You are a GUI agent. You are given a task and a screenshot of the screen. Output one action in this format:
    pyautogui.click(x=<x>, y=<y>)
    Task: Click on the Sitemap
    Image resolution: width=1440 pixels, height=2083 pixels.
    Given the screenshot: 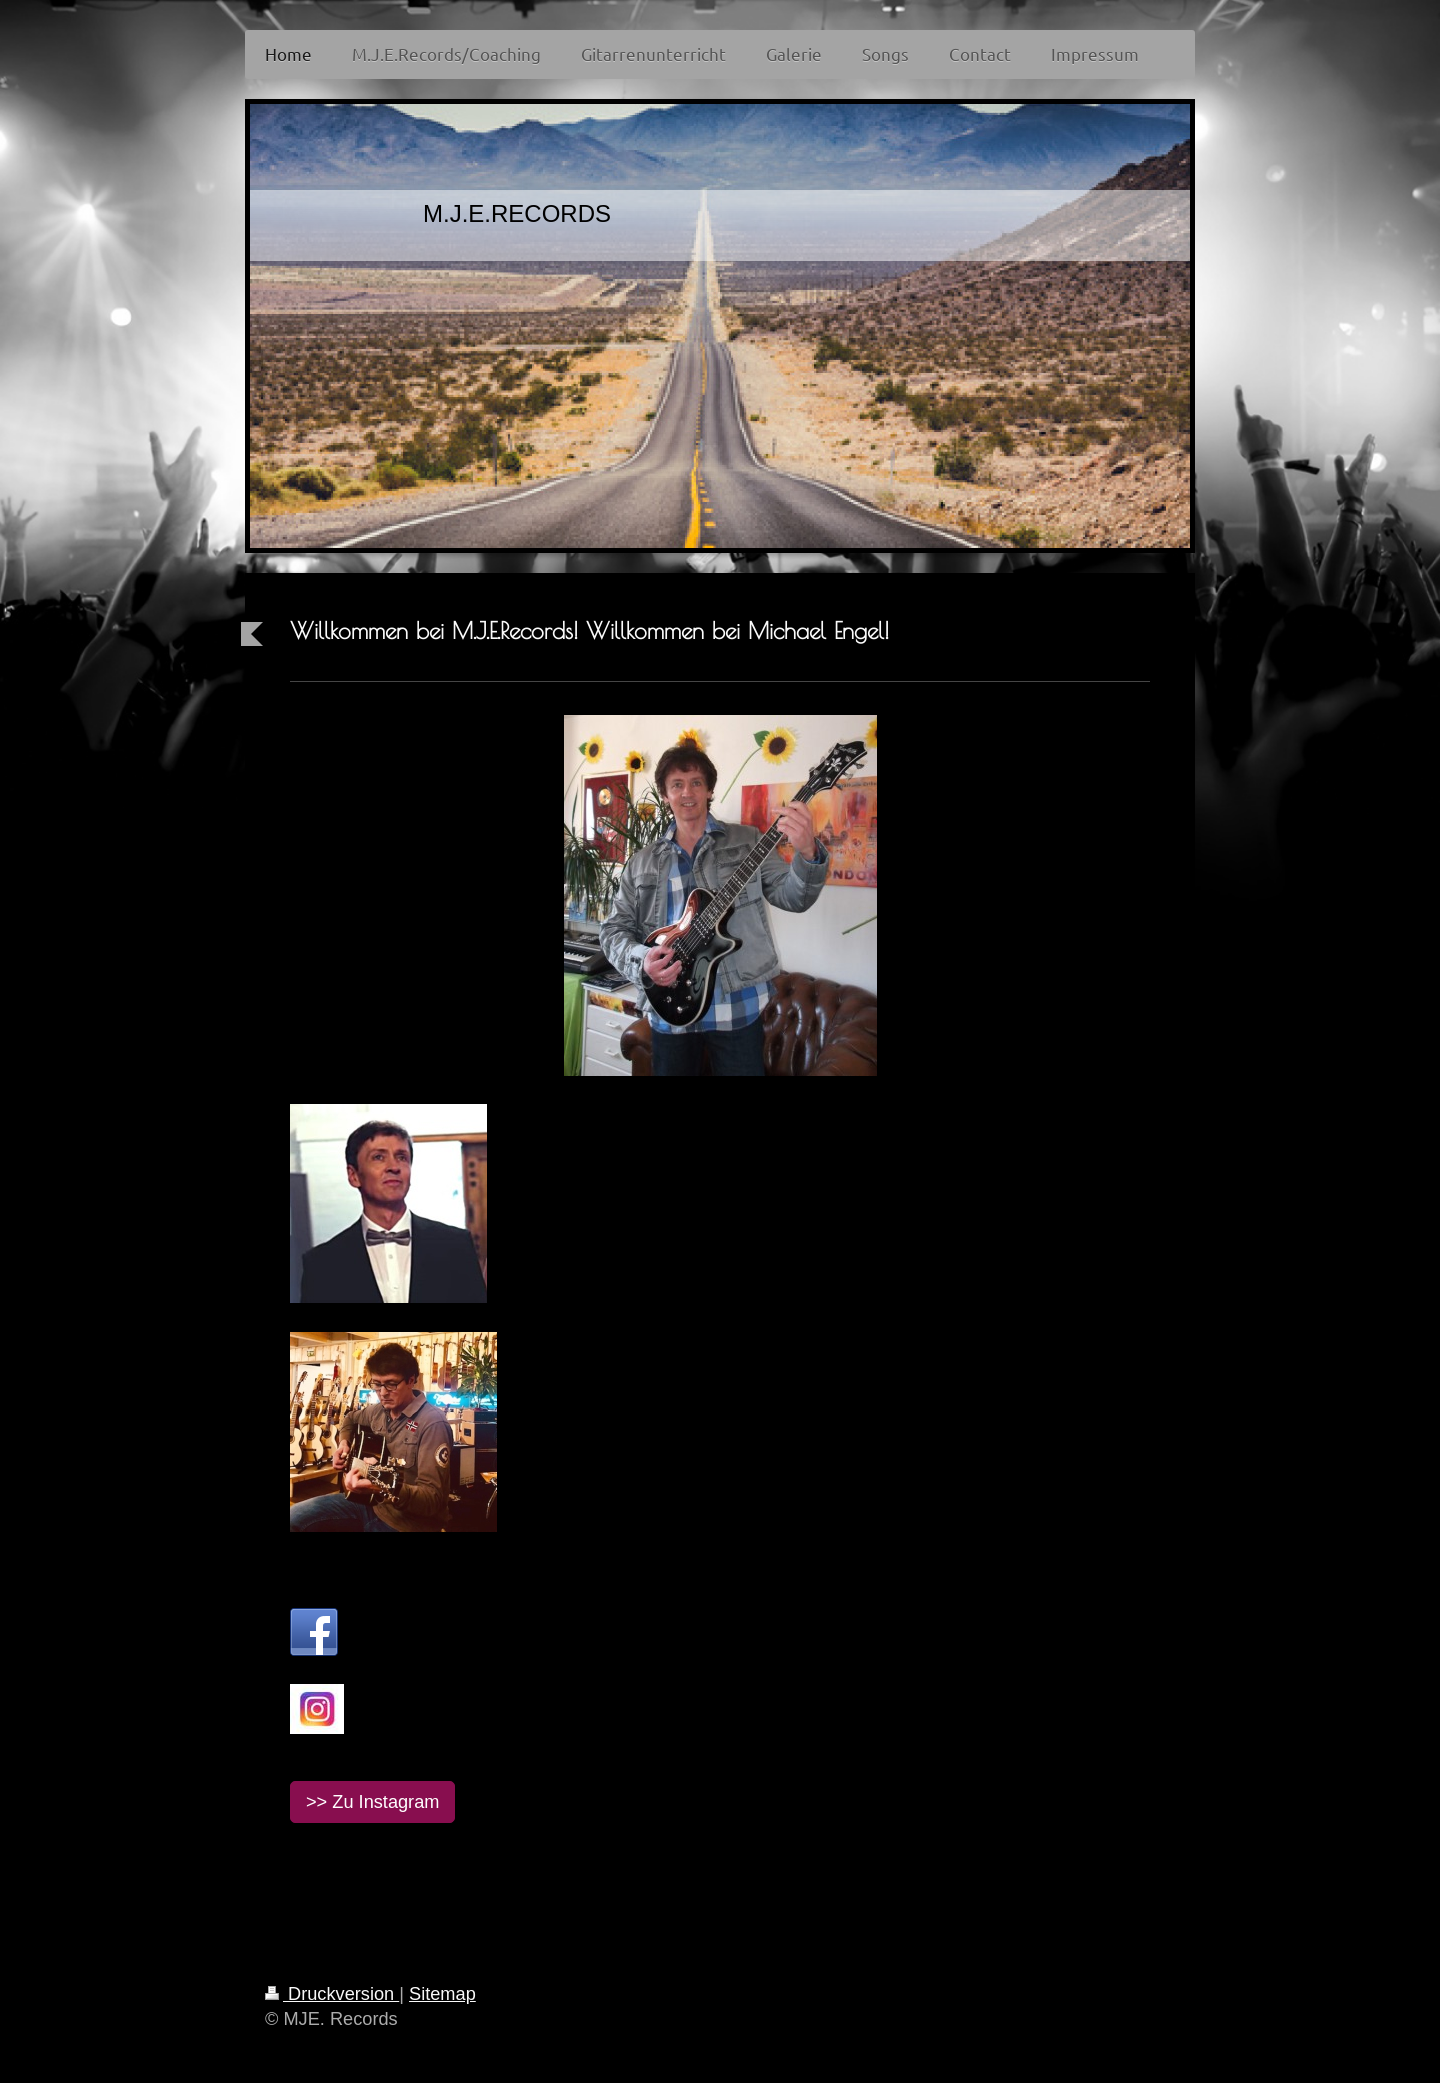 What is the action you would take?
    pyautogui.click(x=442, y=1994)
    